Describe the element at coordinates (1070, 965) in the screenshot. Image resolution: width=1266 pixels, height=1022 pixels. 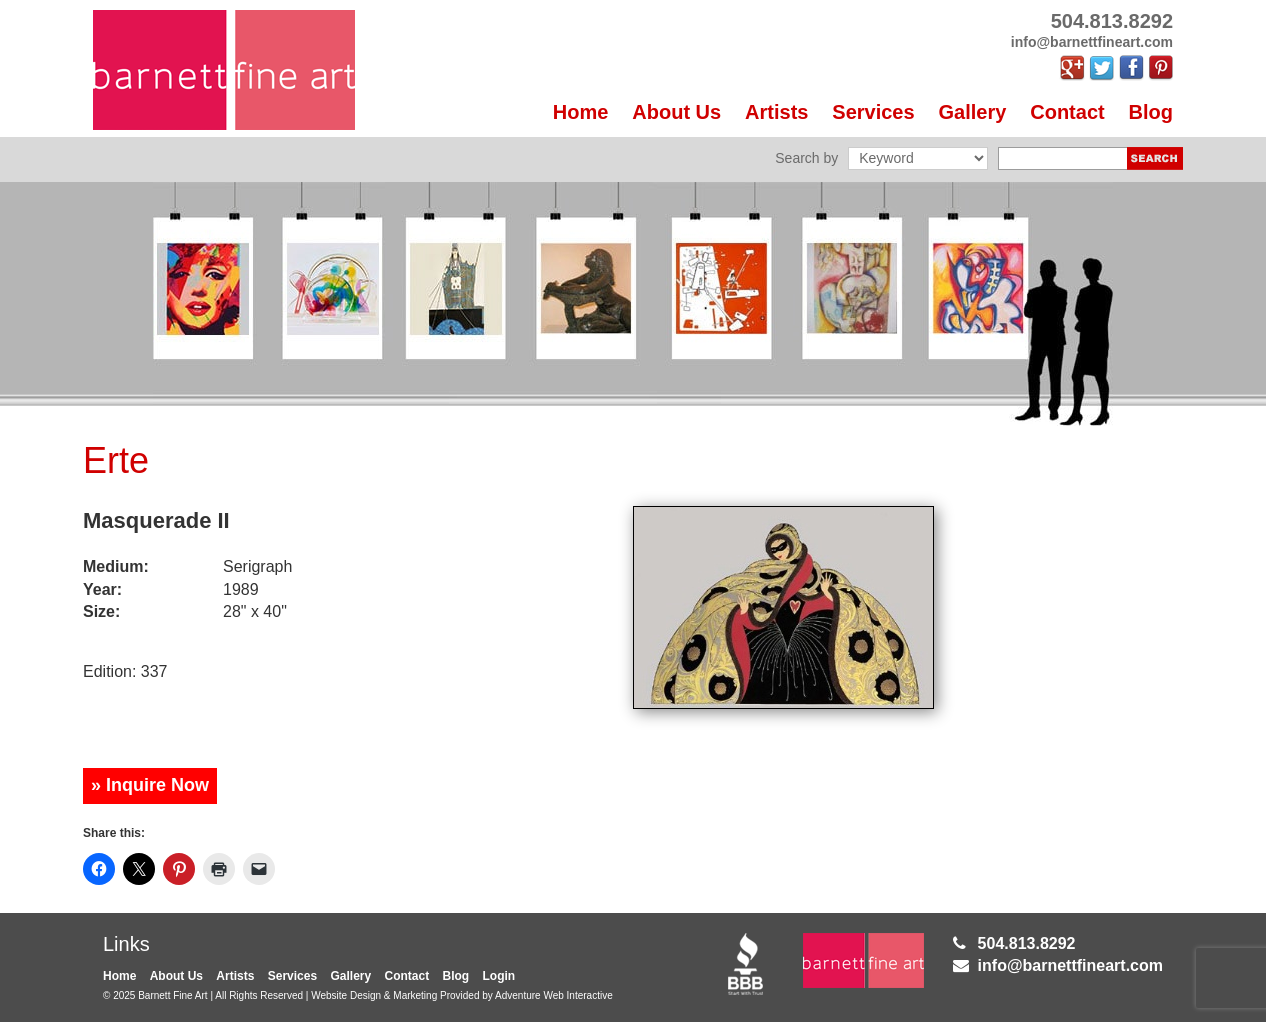
I see `info@barnettfineart.com` at that location.